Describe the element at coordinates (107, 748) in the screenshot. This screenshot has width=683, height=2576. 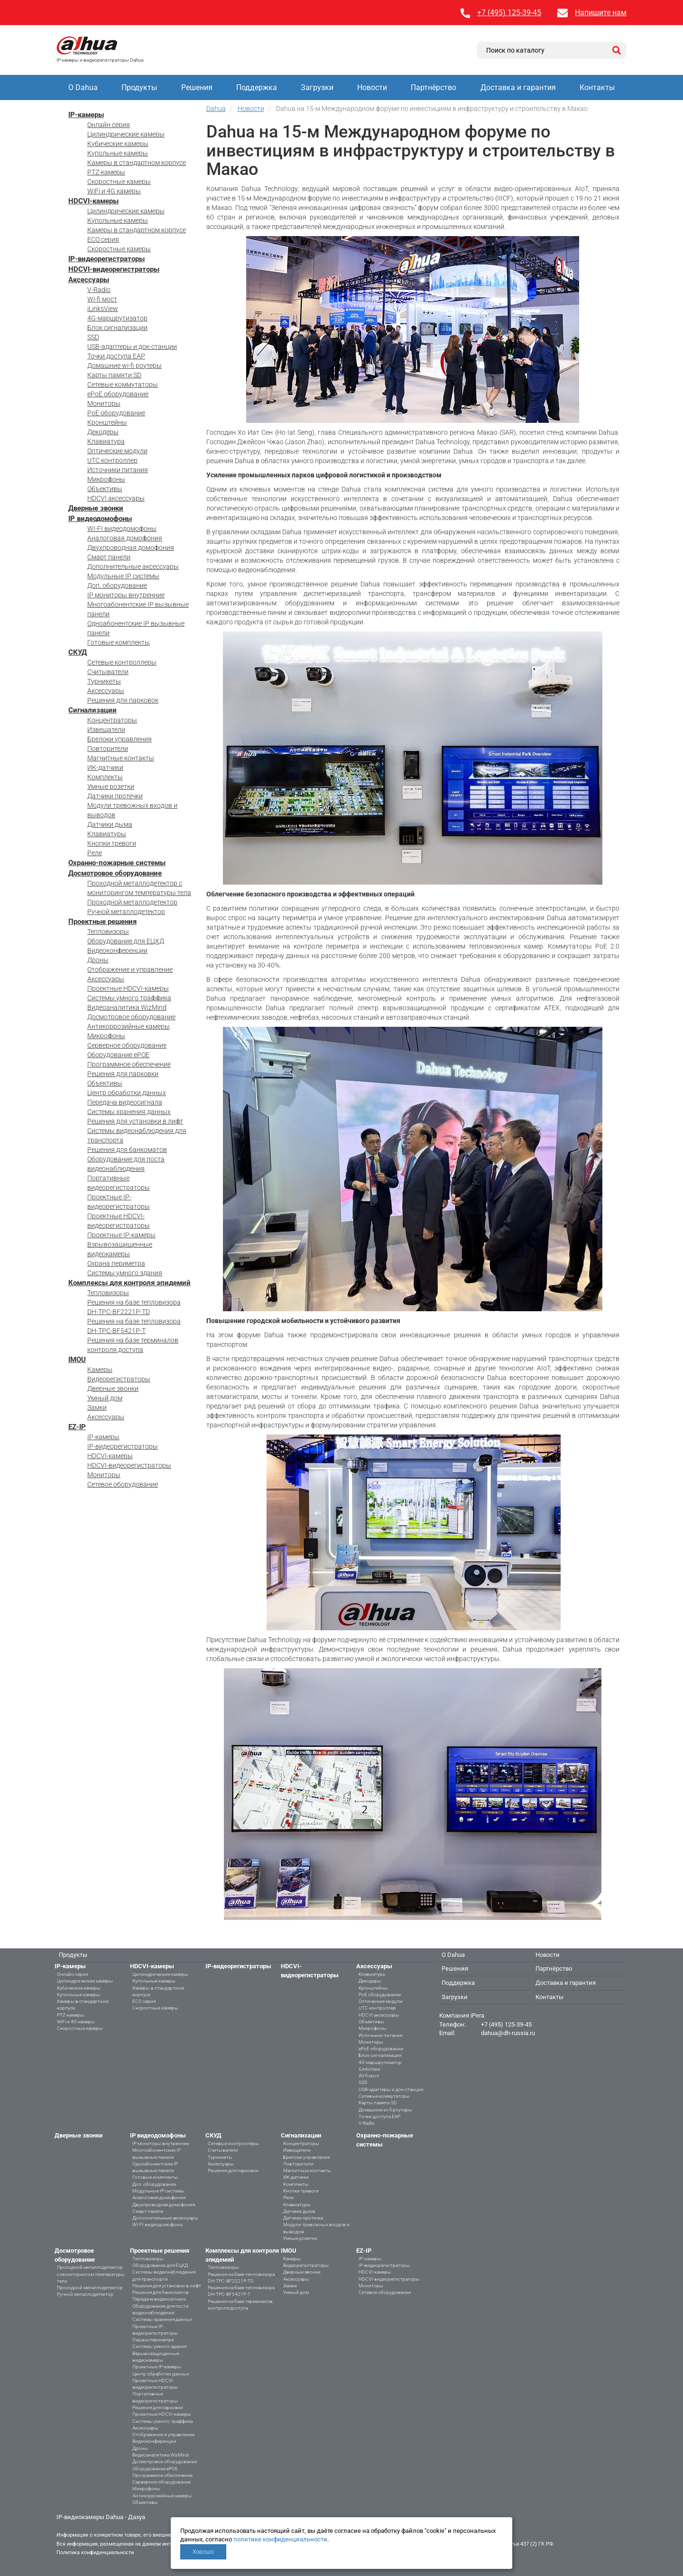
I see `Повторители` at that location.